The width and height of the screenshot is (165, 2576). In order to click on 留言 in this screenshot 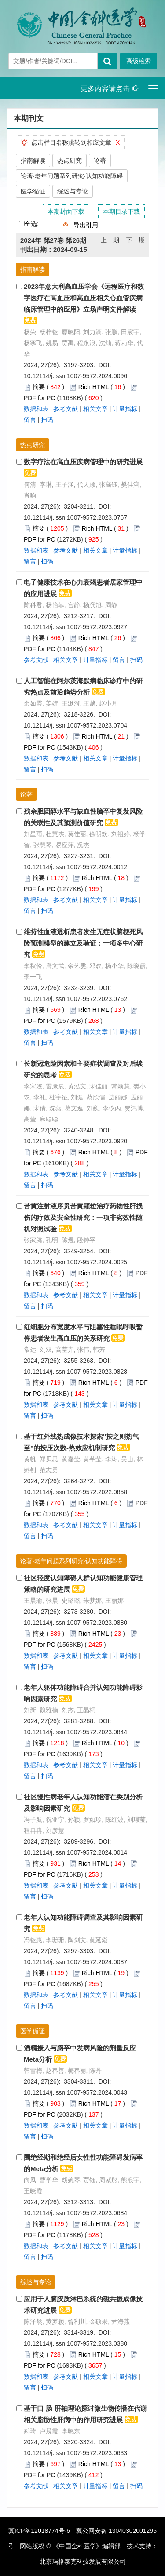, I will do `click(30, 419)`.